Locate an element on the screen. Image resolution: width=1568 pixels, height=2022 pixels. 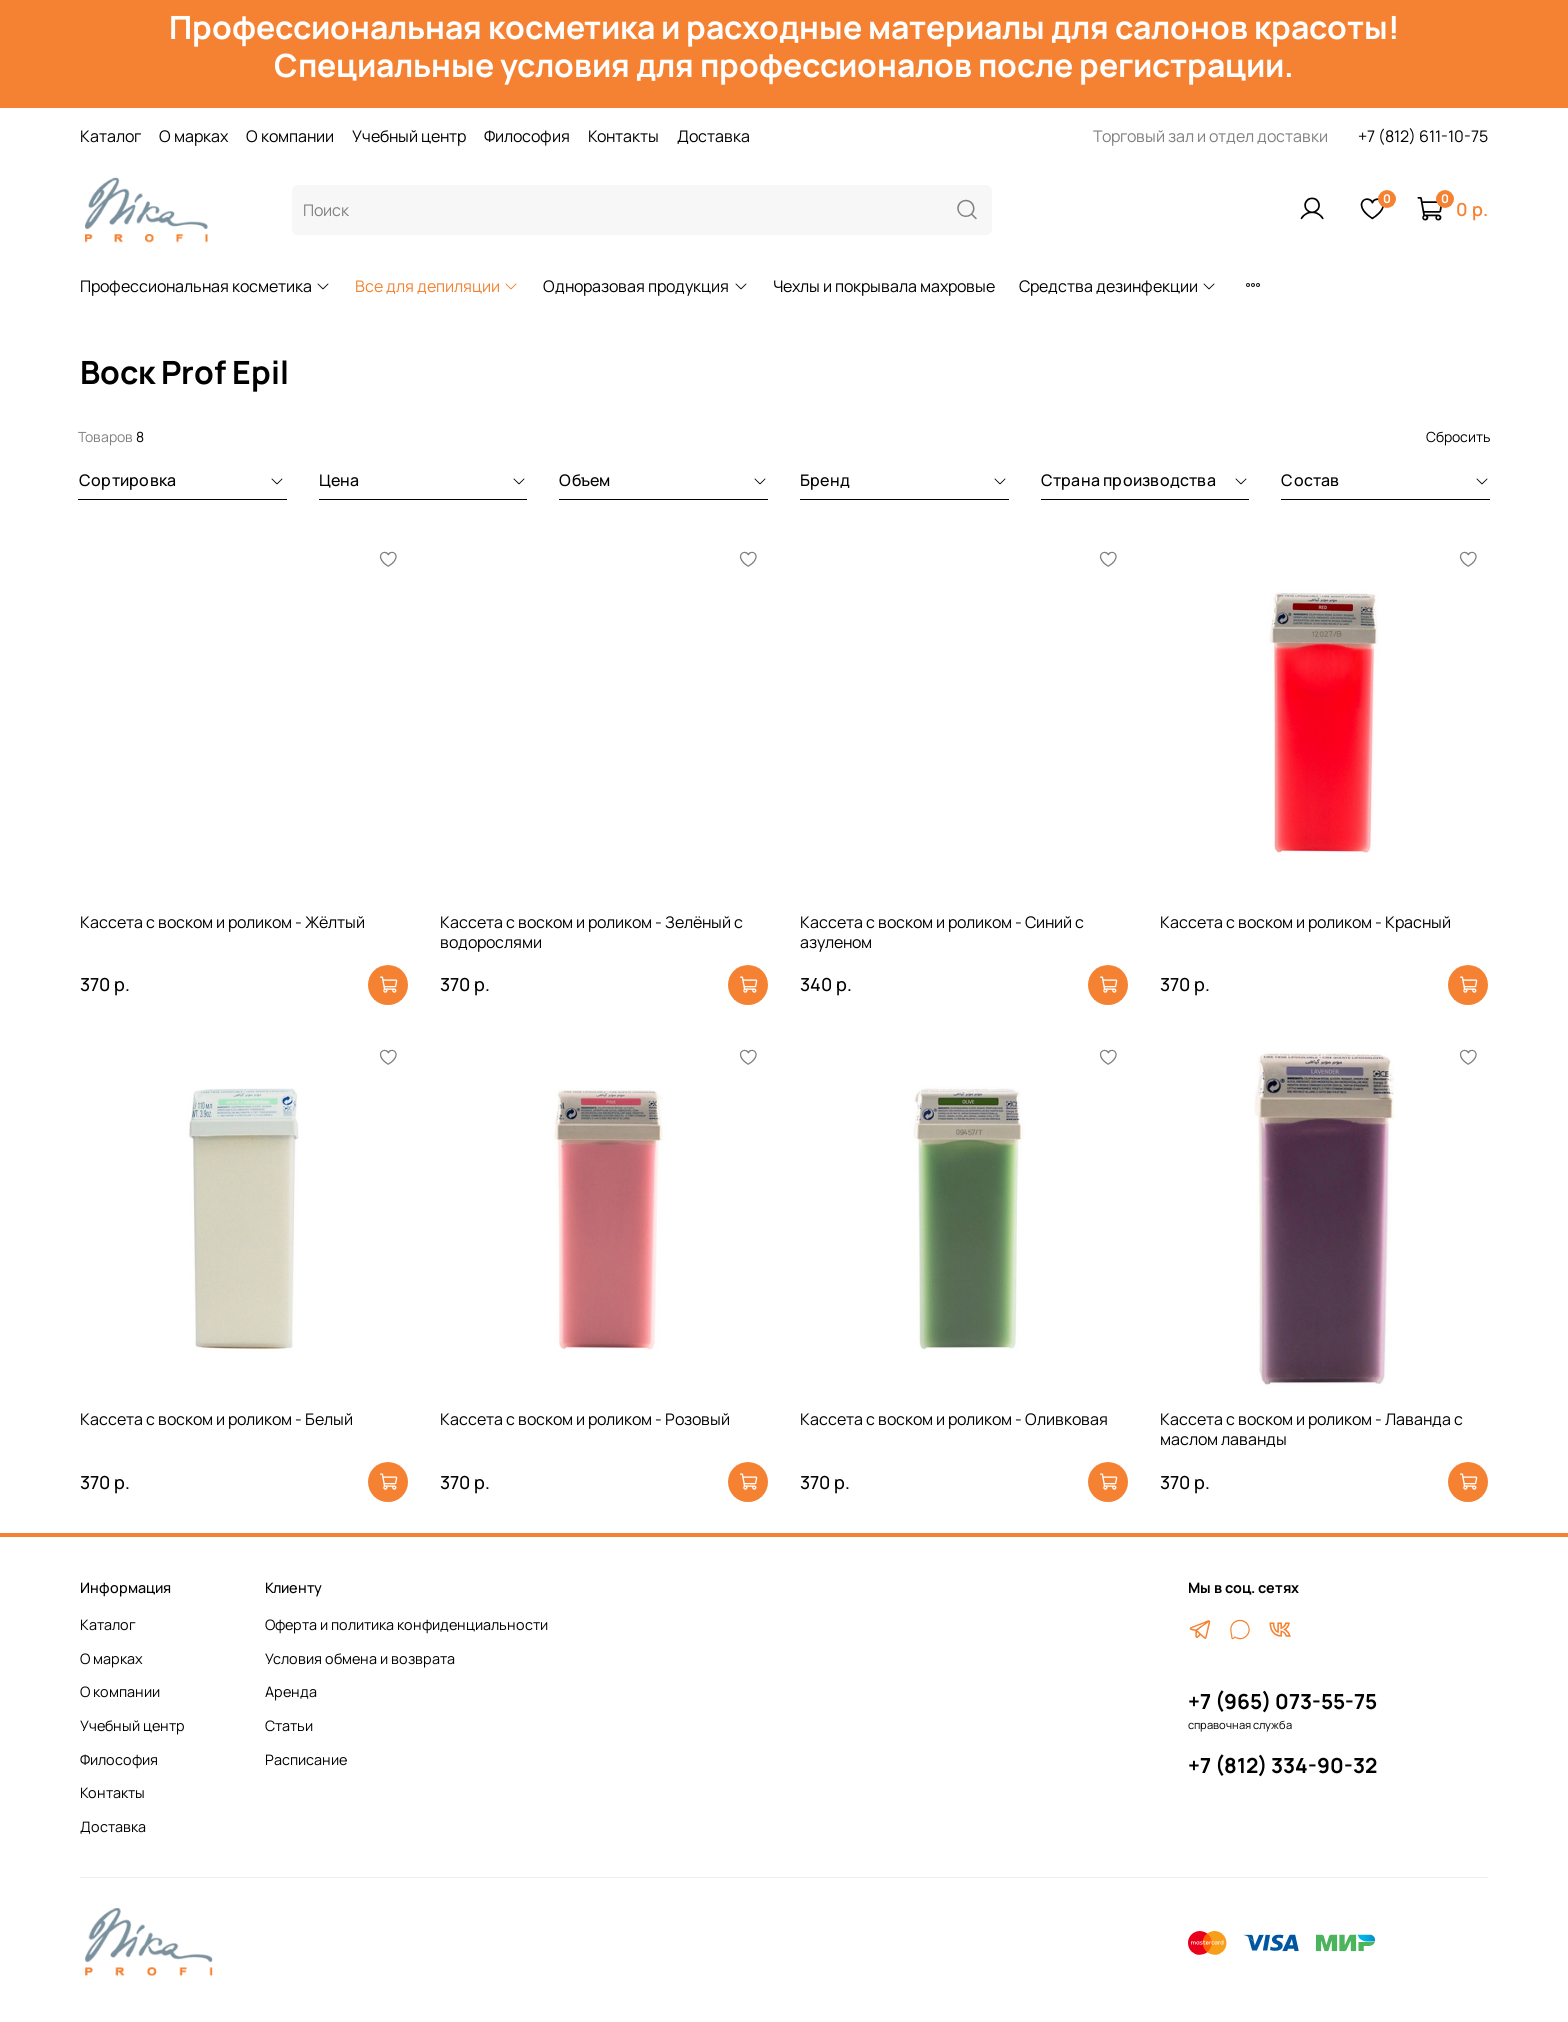
Аренда is located at coordinates (291, 1691).